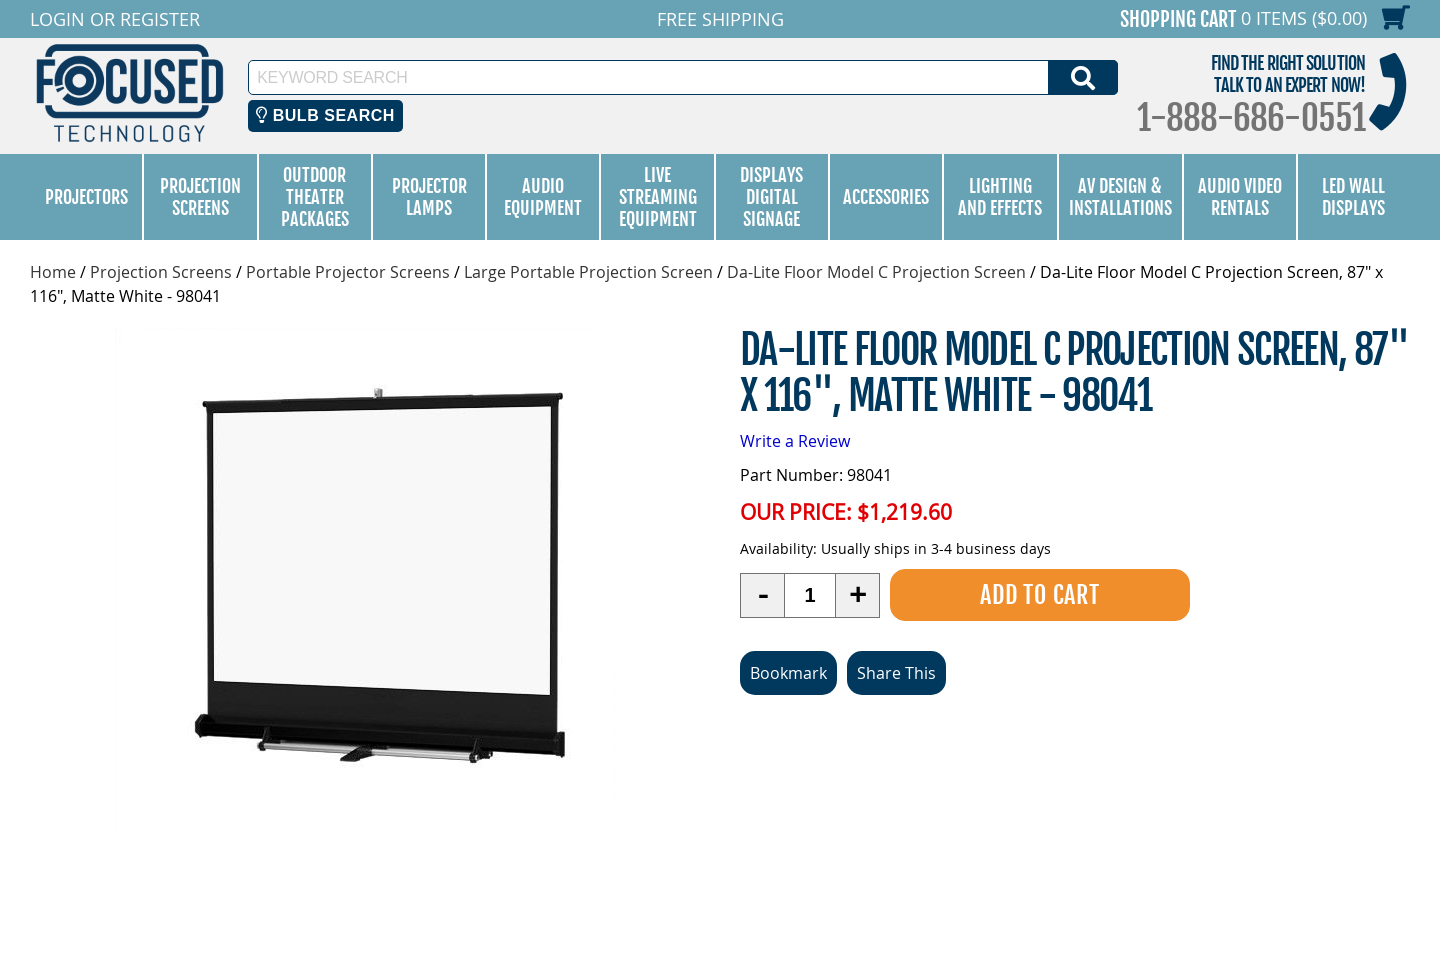 This screenshot has width=1440, height=954. What do you see at coordinates (771, 197) in the screenshot?
I see `Displays Digital Signage` at bounding box center [771, 197].